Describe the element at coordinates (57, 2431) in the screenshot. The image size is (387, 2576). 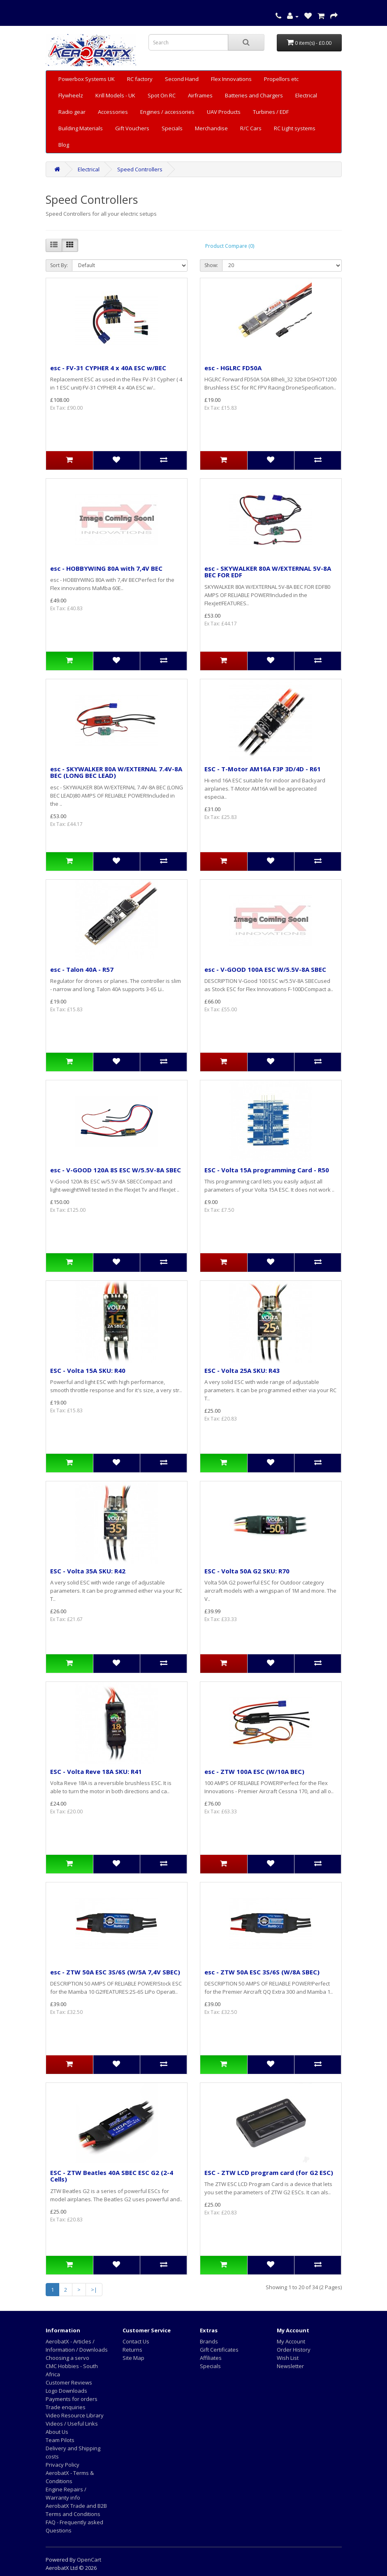
I see `About Us` at that location.